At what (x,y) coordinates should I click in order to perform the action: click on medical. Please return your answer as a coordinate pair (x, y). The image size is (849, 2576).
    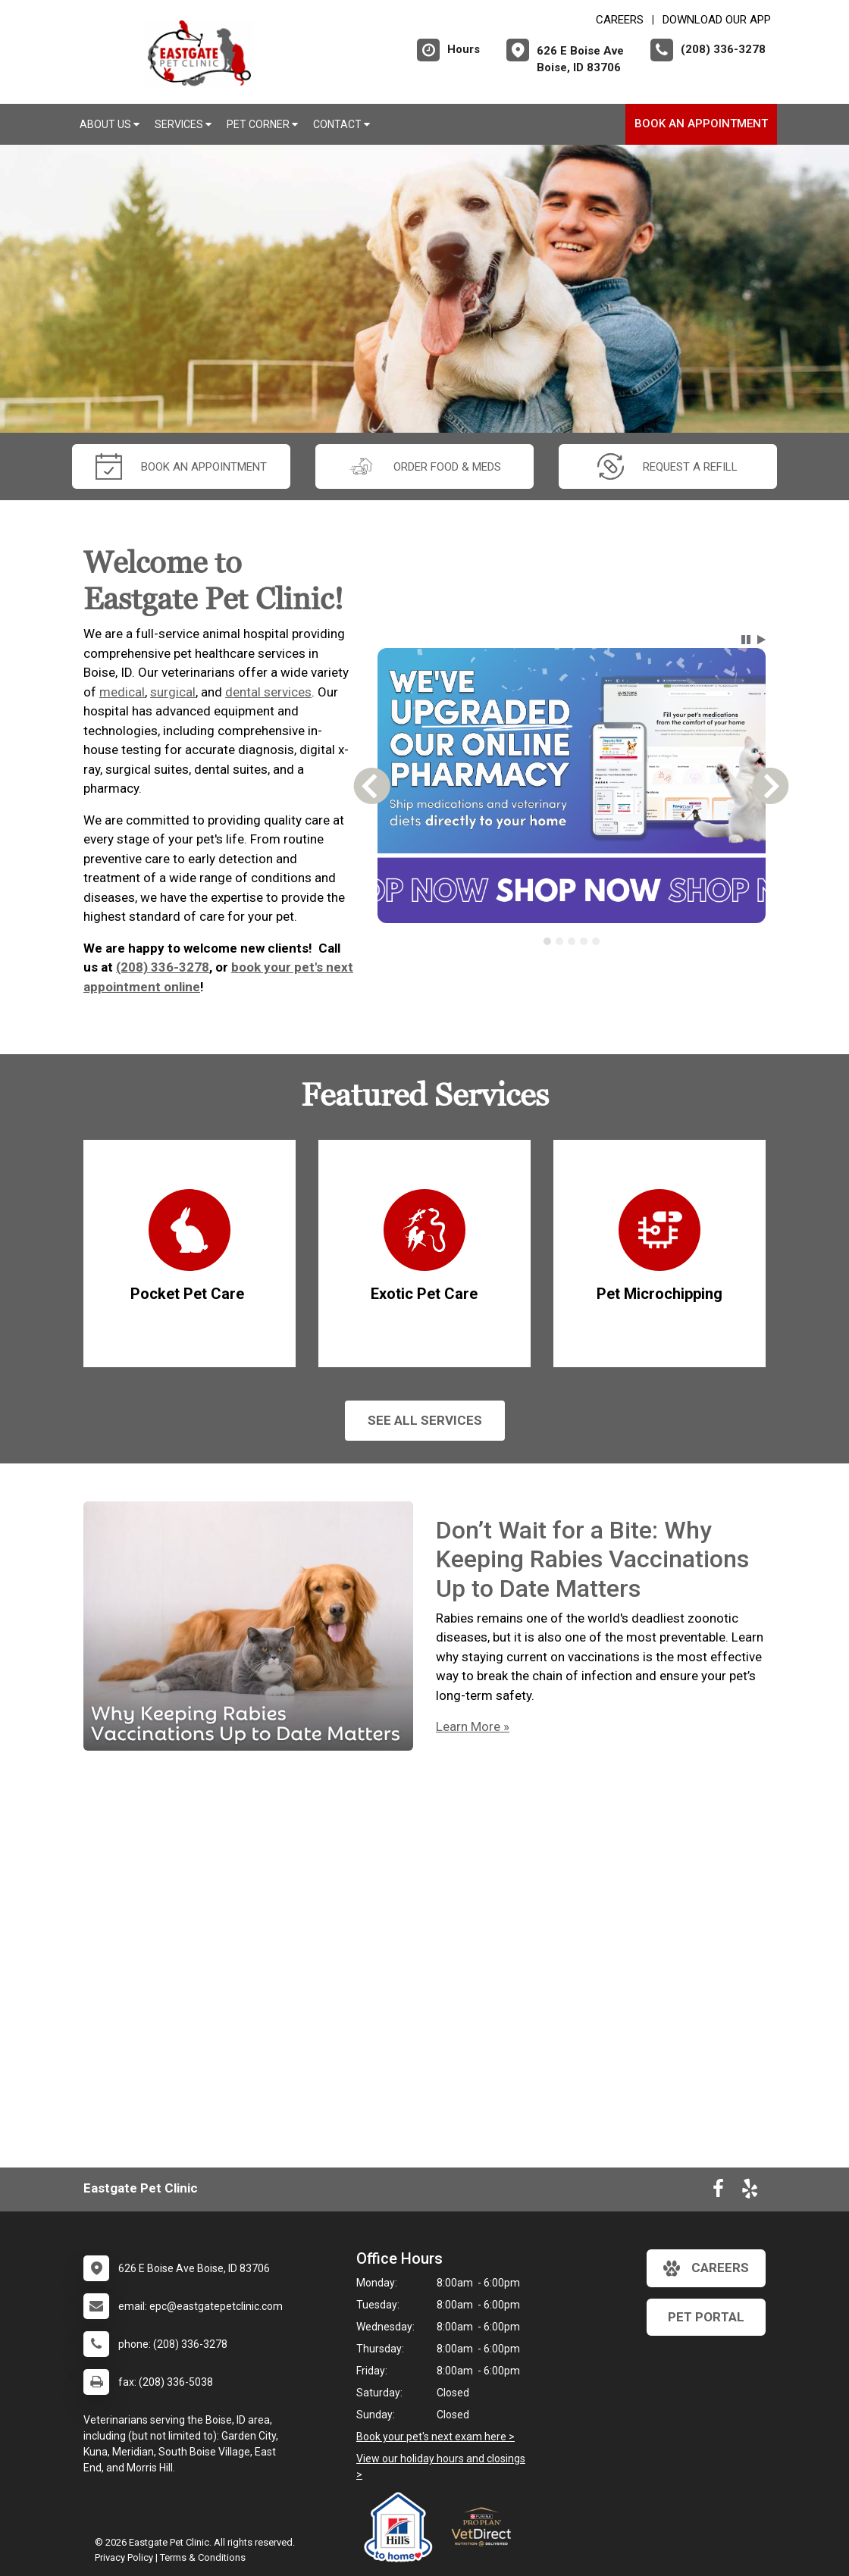
    Looking at the image, I should click on (122, 692).